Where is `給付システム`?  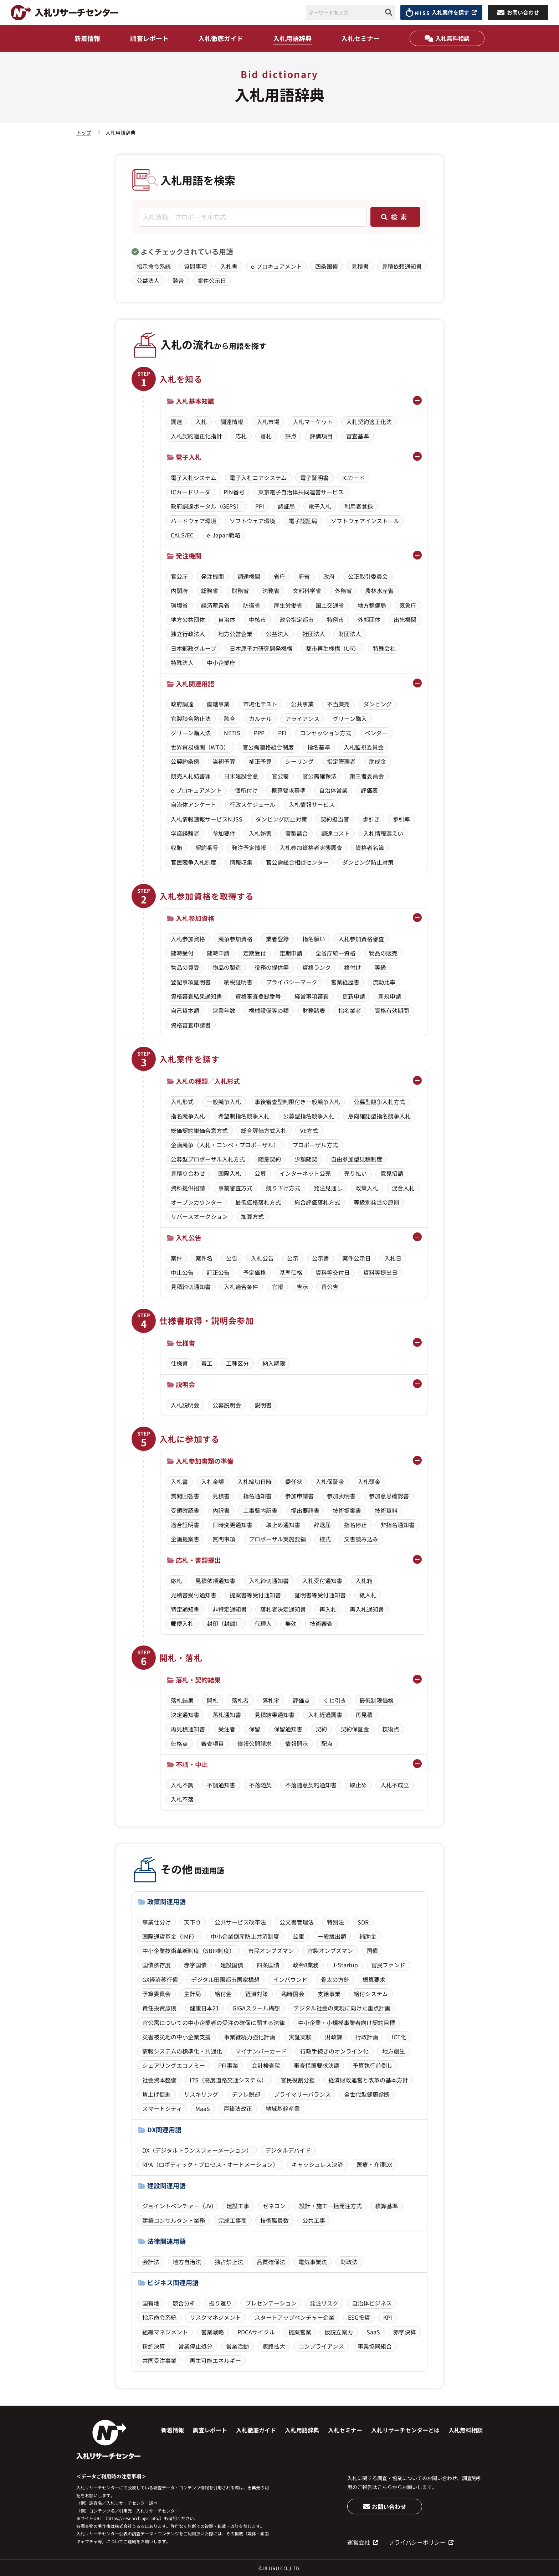
給付システム is located at coordinates (371, 1993).